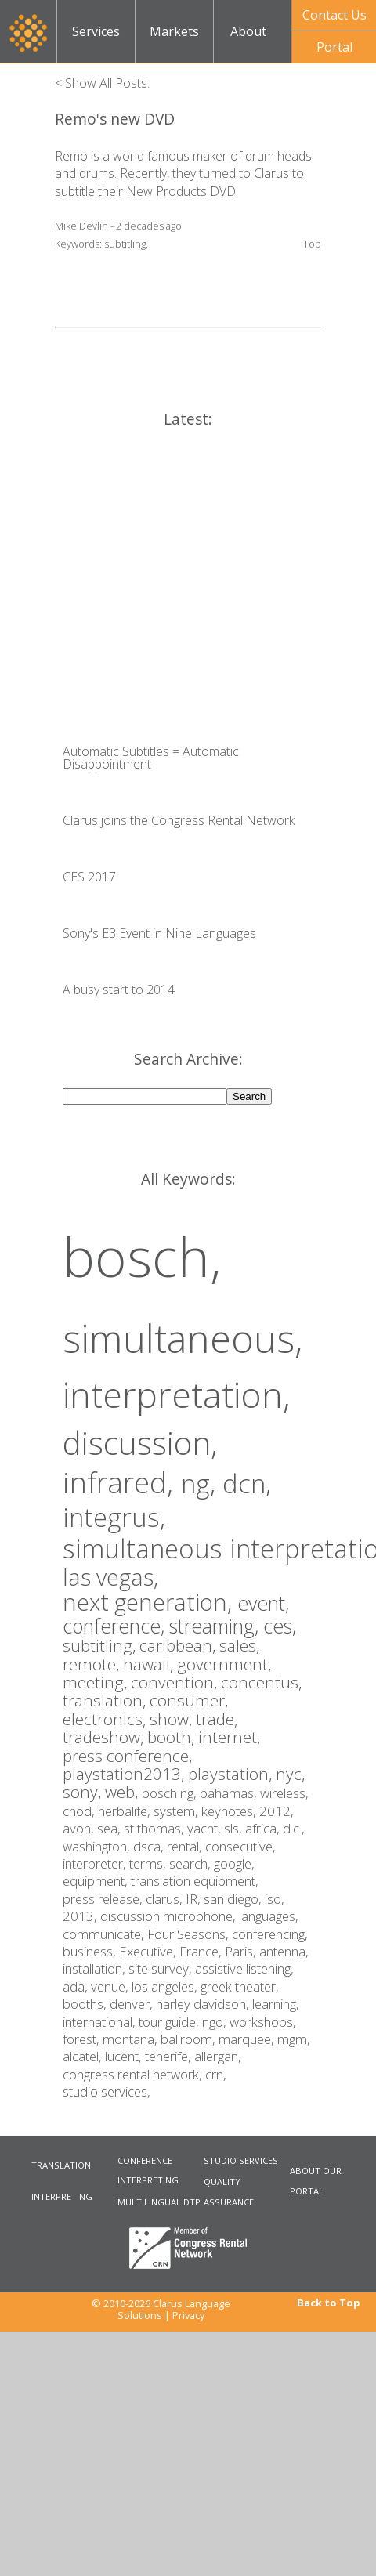  I want to click on yacht,, so click(205, 1828).